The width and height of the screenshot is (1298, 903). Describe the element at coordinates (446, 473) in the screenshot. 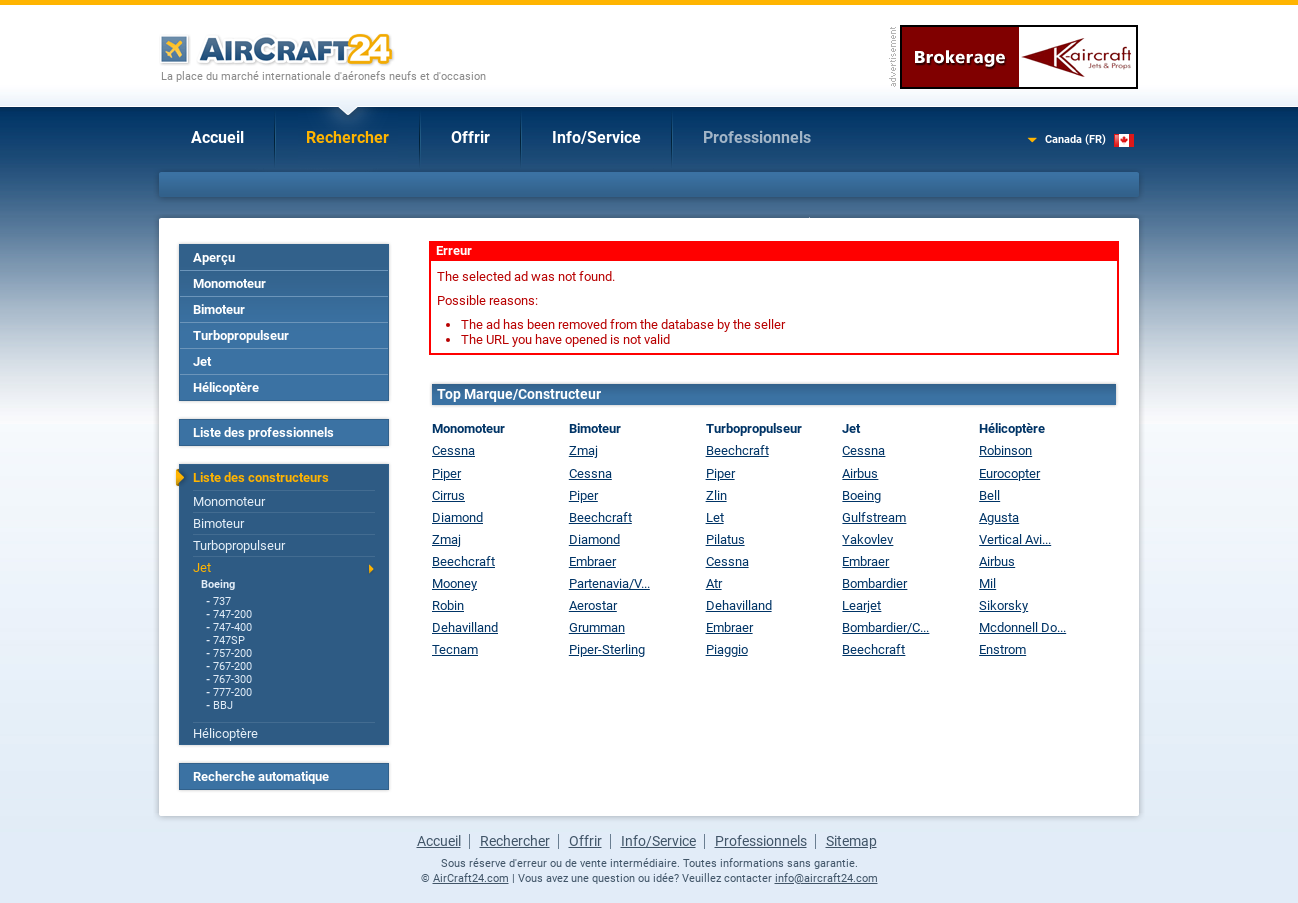

I see `Piper` at that location.